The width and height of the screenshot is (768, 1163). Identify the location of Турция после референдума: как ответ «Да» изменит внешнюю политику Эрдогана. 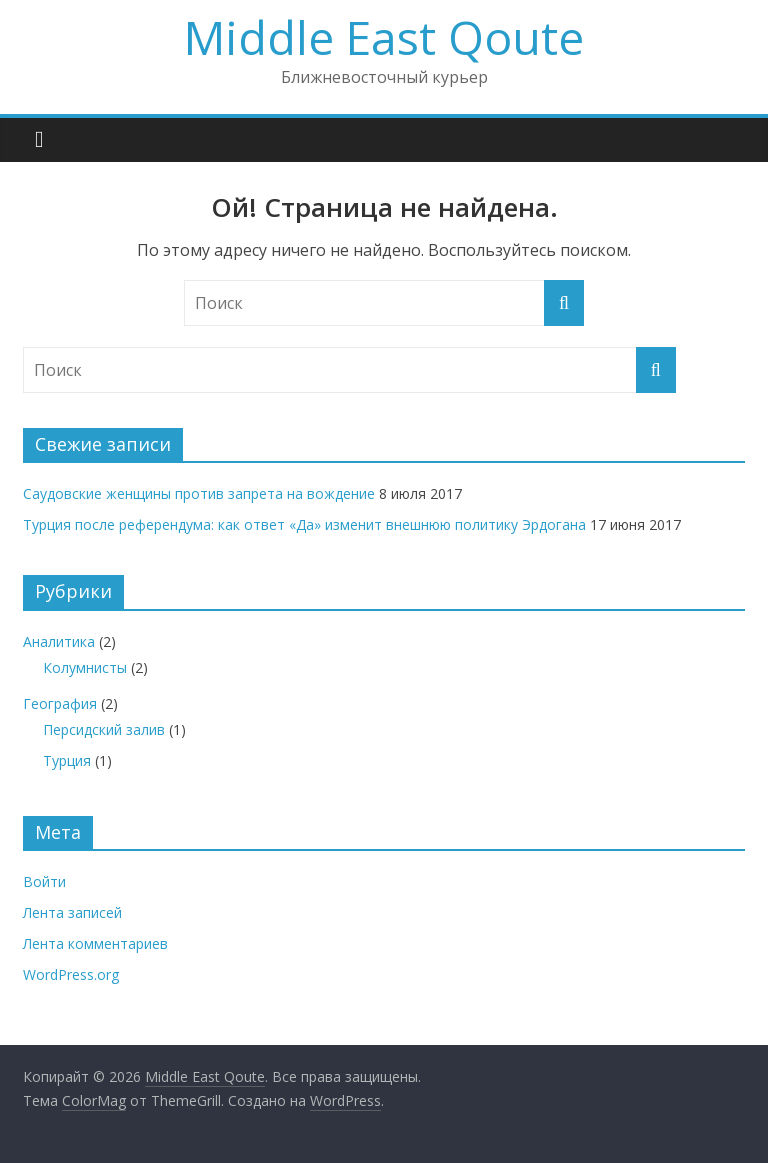
(304, 524).